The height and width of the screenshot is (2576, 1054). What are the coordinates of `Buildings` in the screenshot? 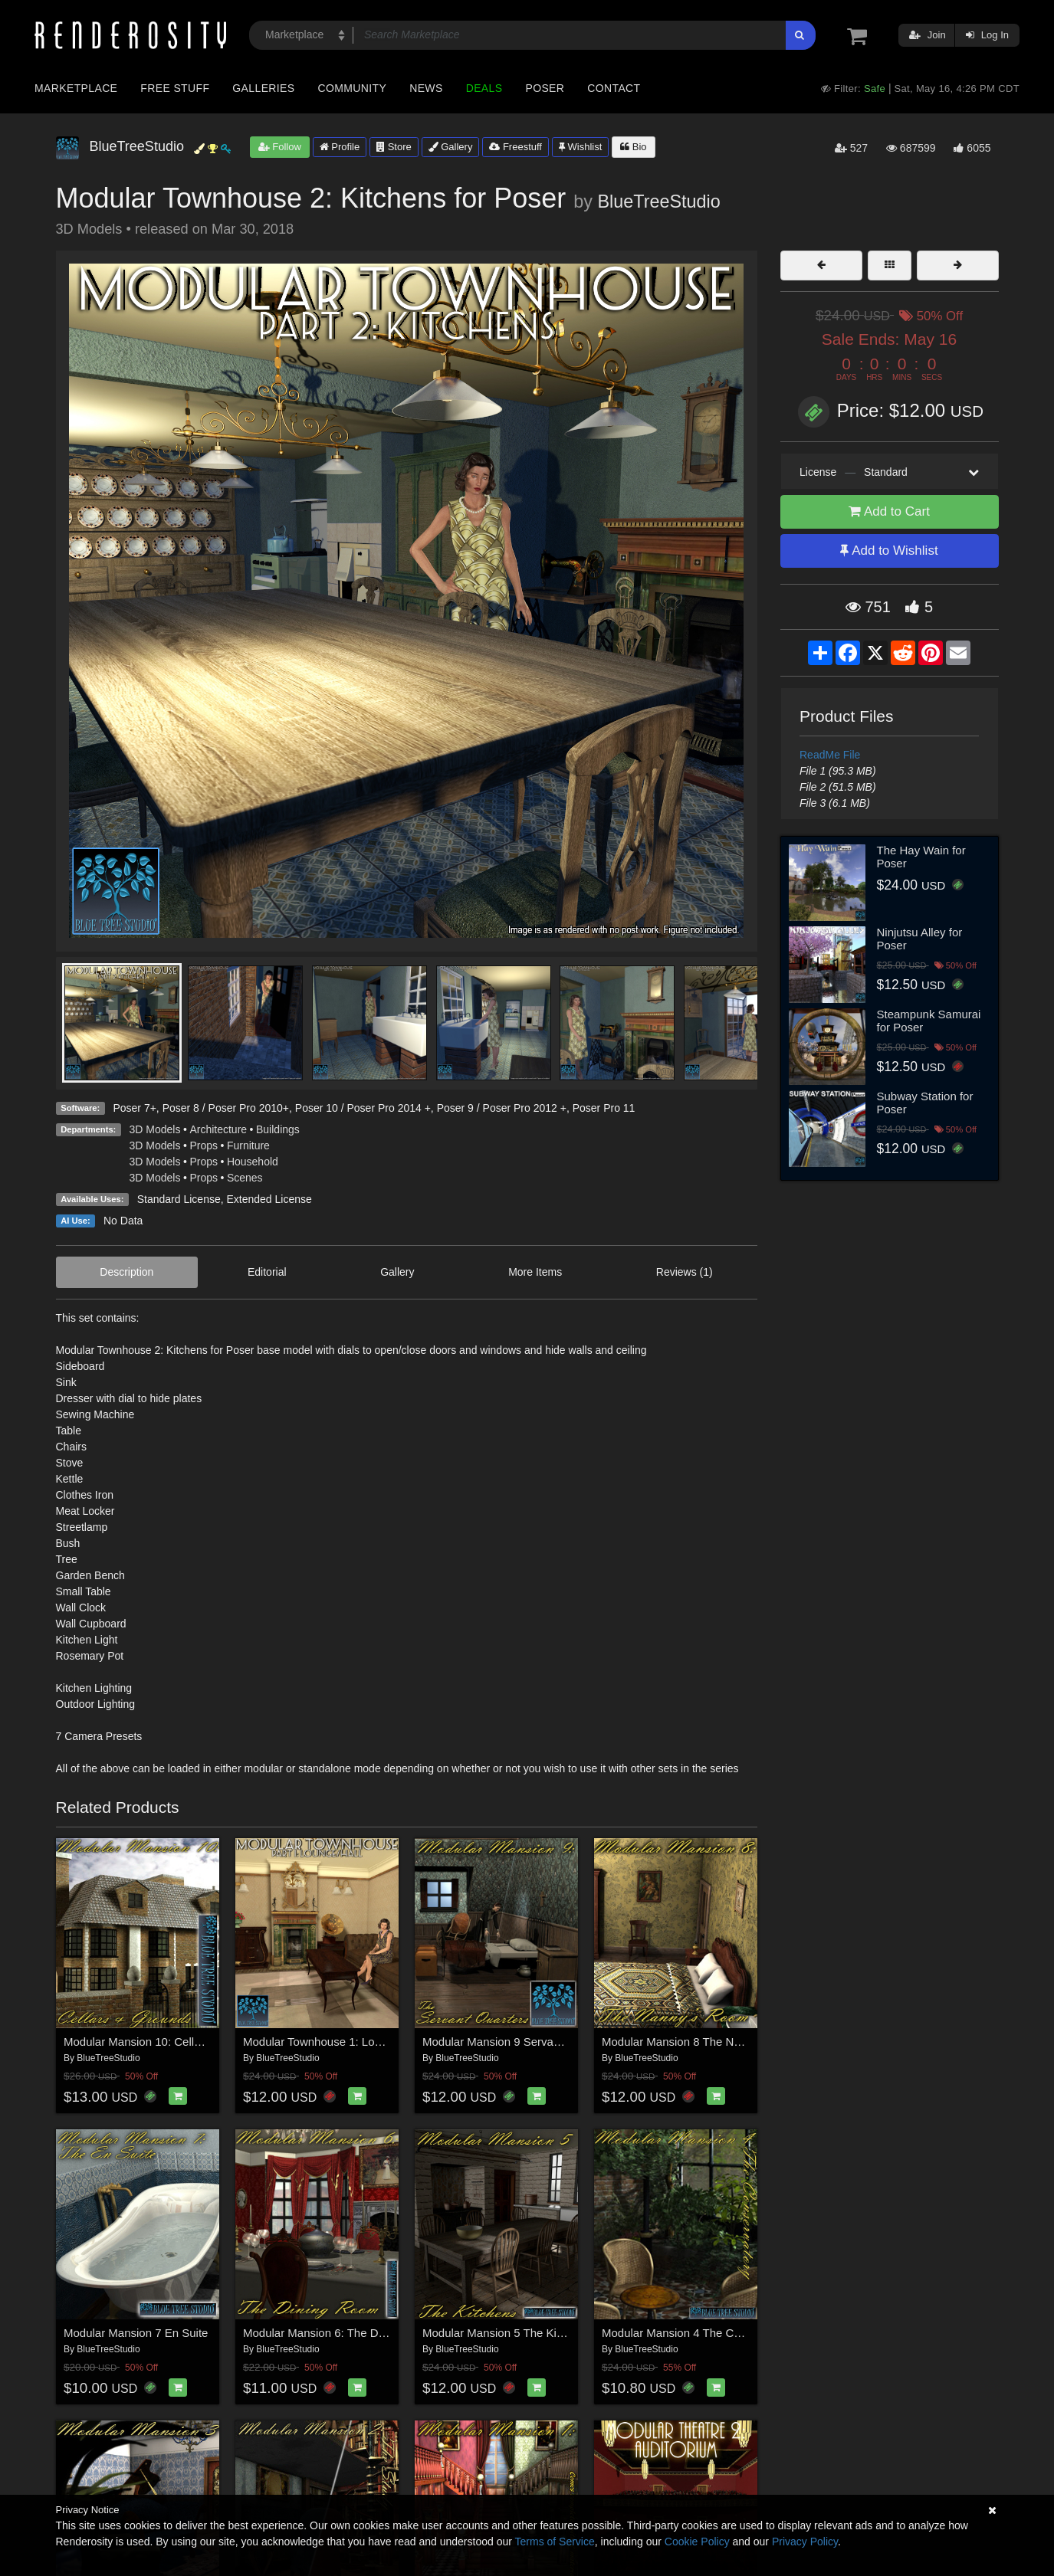 It's located at (278, 1129).